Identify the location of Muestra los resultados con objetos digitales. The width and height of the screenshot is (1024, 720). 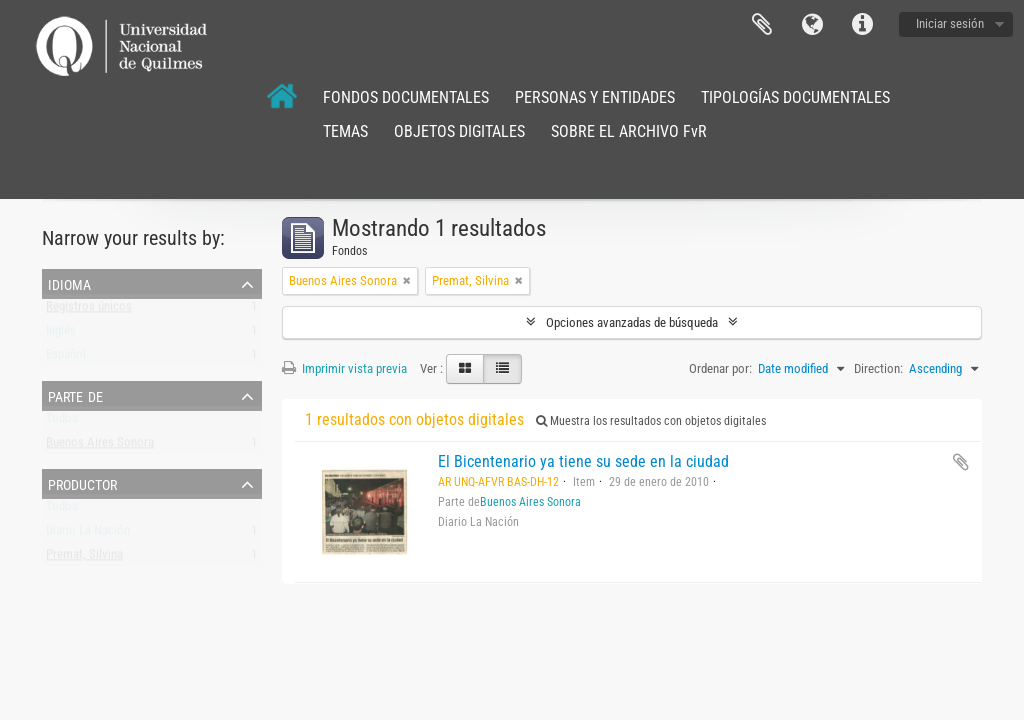
(651, 421).